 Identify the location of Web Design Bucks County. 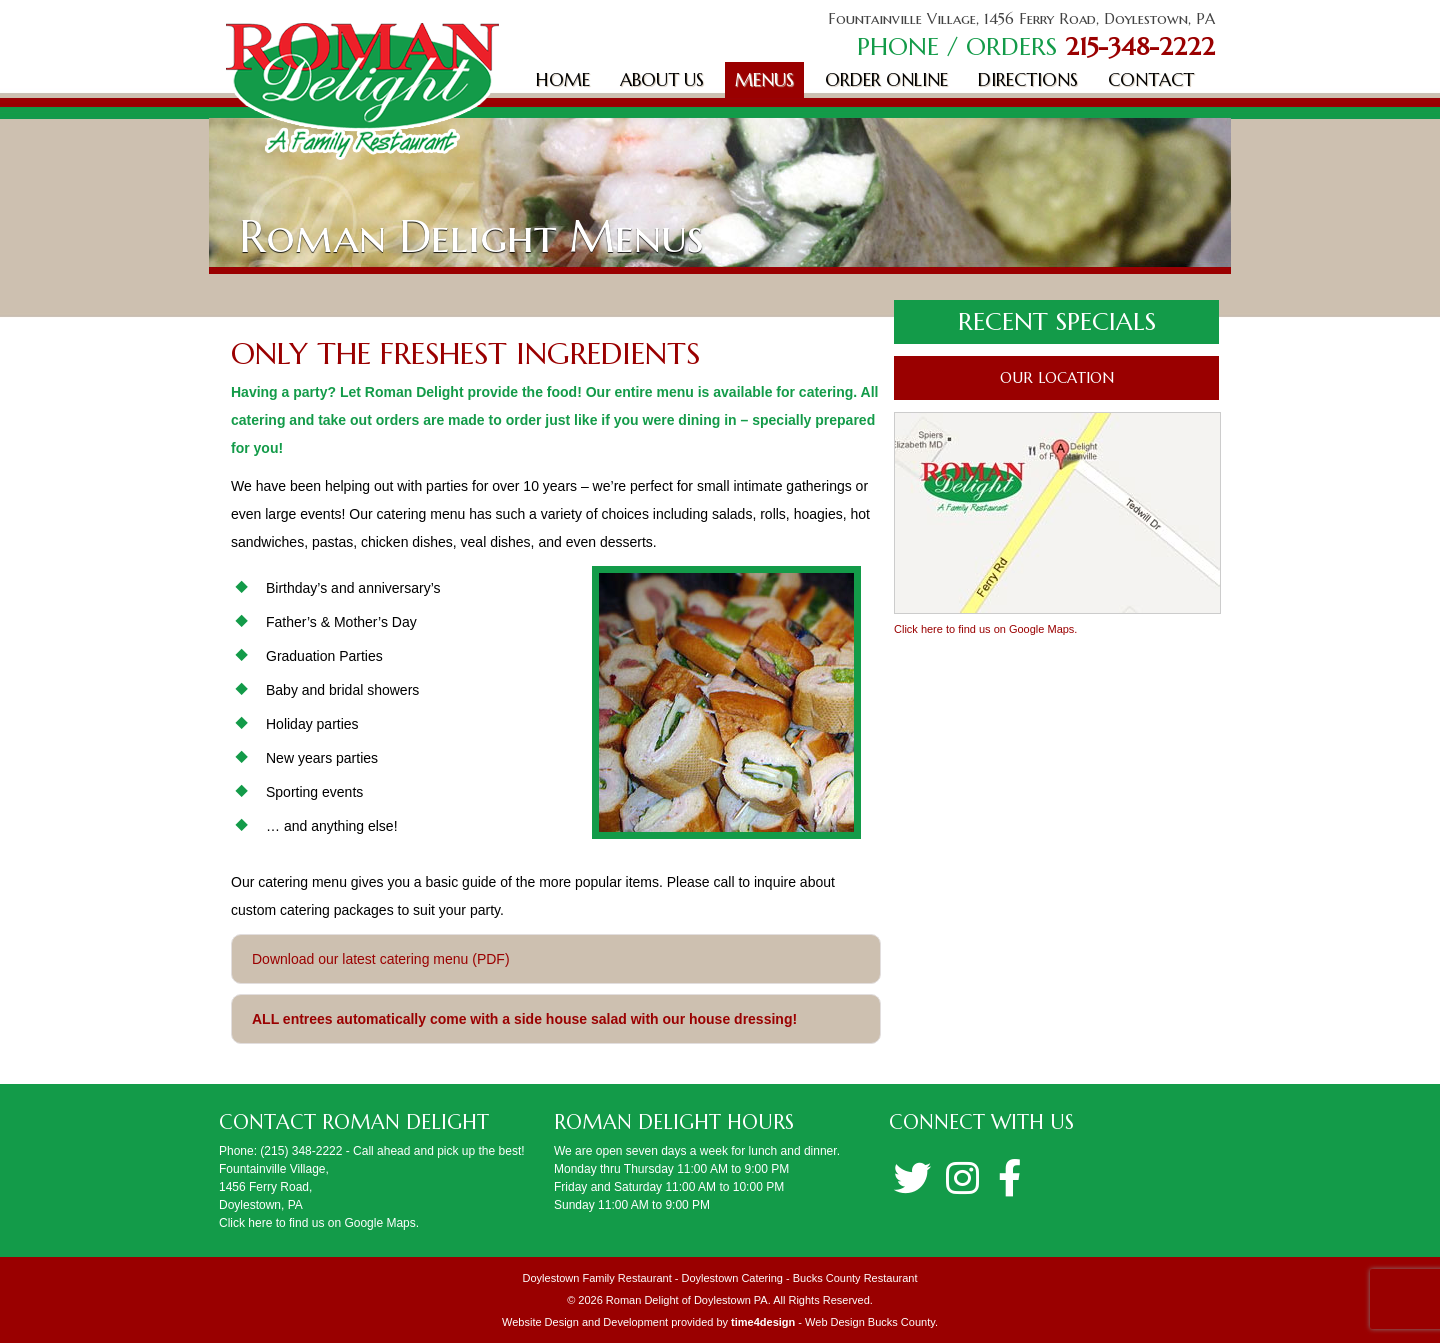
(870, 1322).